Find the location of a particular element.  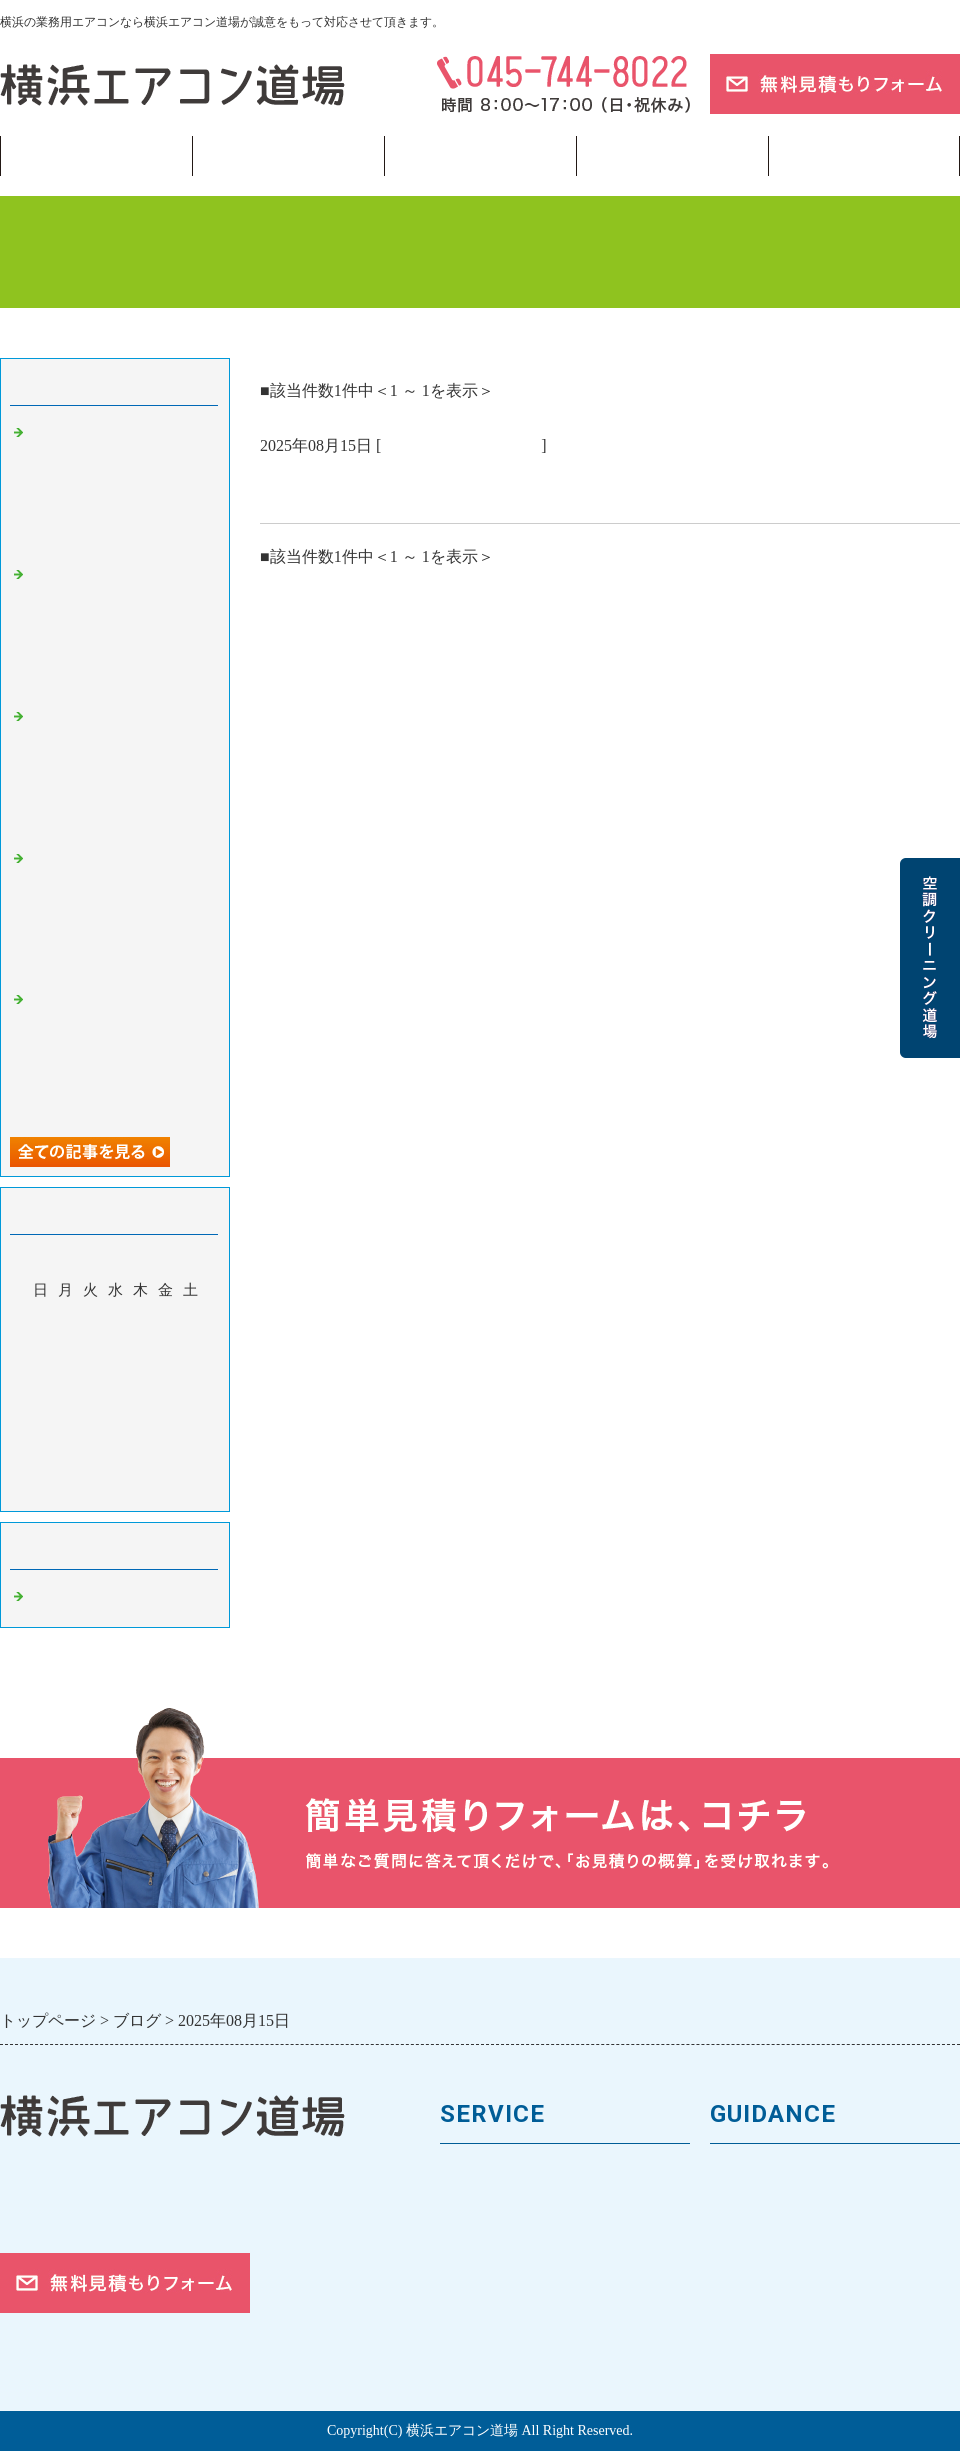

トップページ is located at coordinates (96, 156).